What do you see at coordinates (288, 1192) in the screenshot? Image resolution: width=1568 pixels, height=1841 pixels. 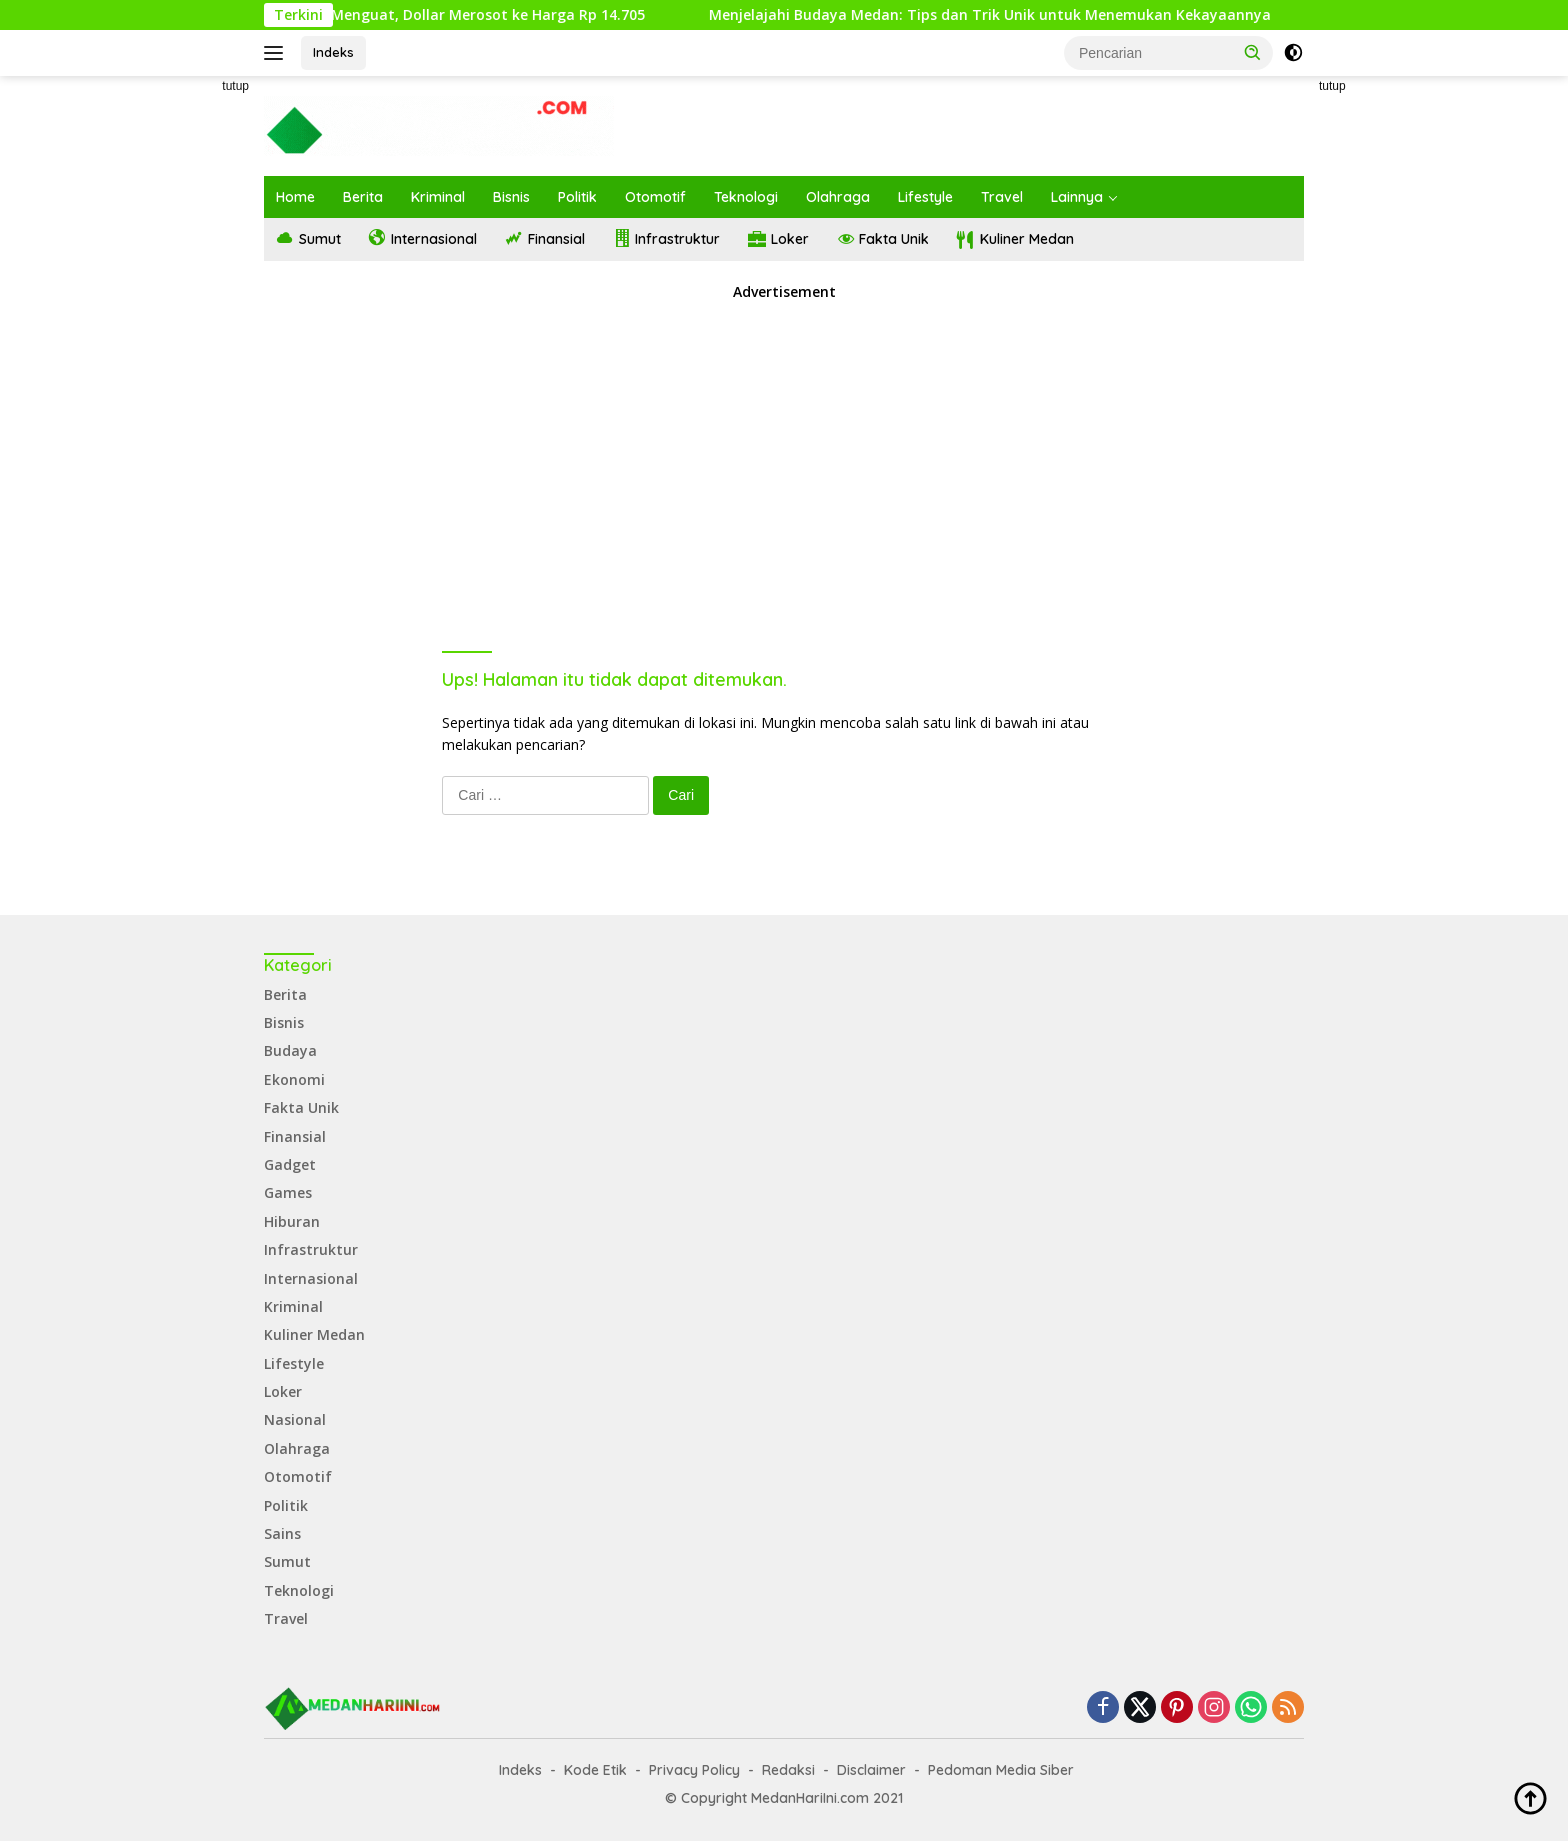 I see `Games` at bounding box center [288, 1192].